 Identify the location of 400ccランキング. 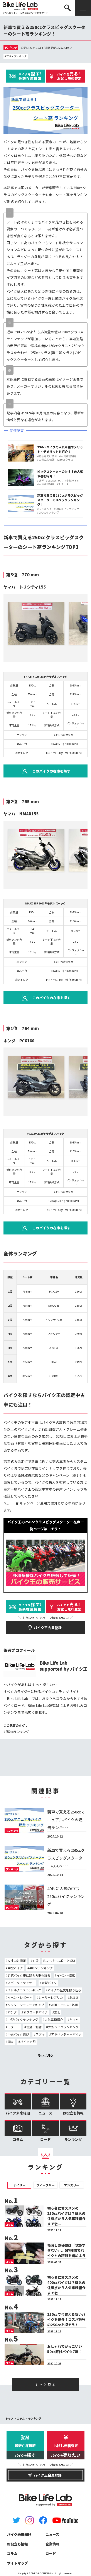
(41, 1968).